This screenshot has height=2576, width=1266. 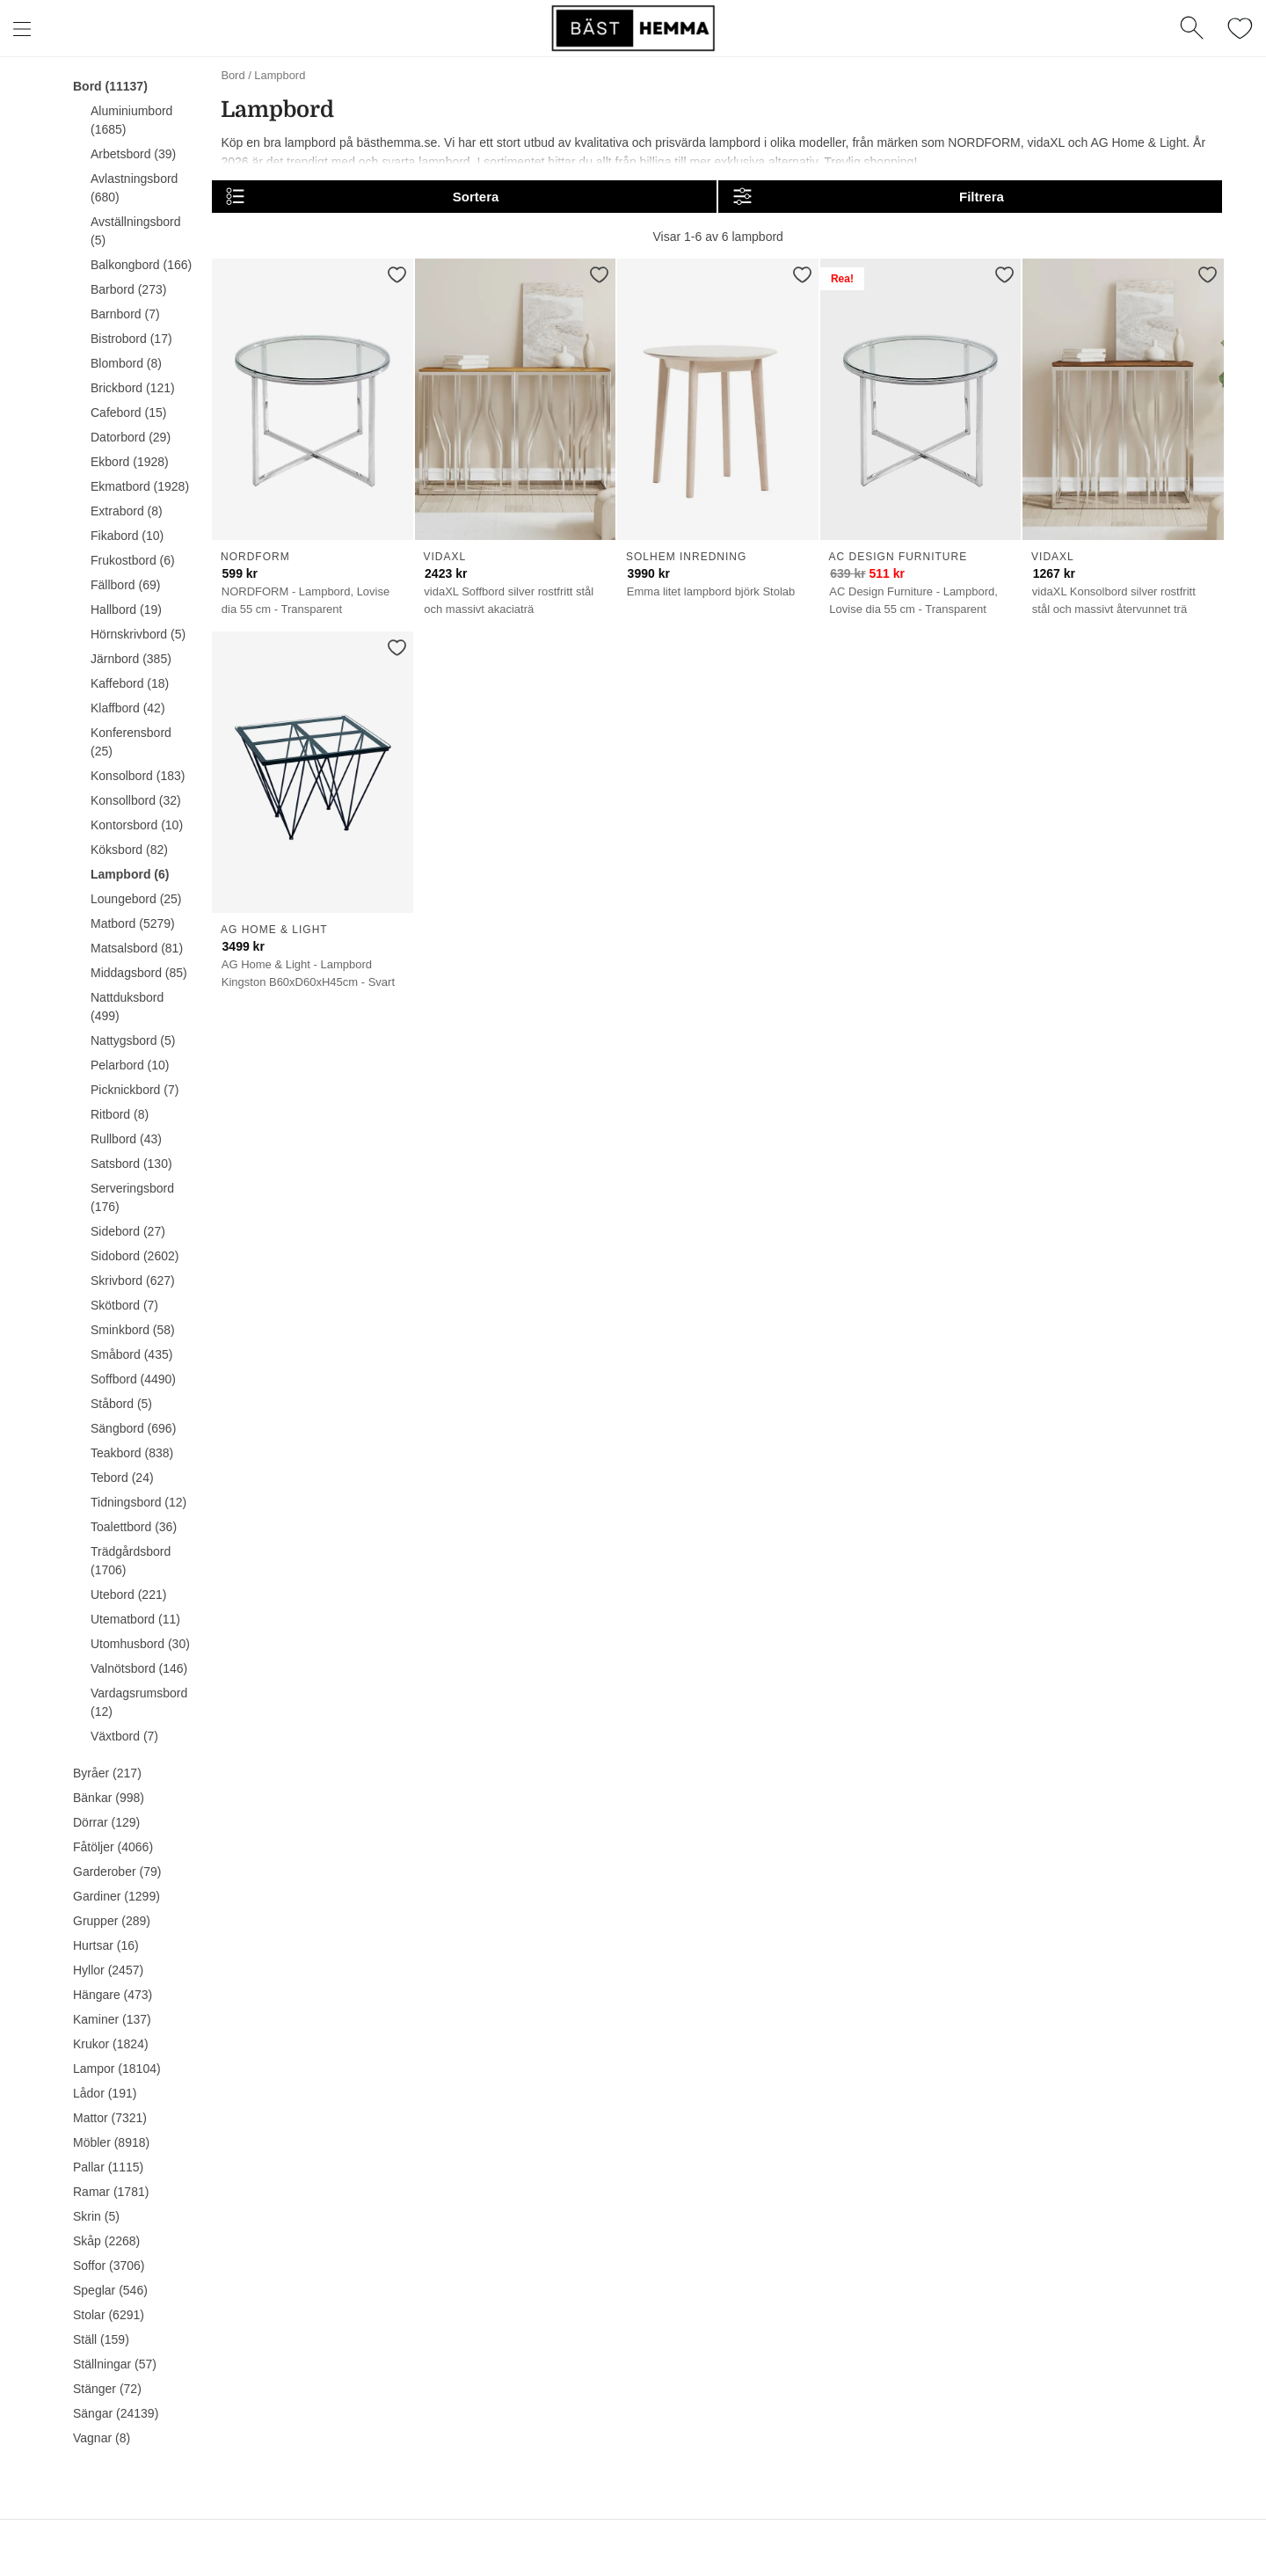 What do you see at coordinates (129, 850) in the screenshot?
I see `Köksbord (82)` at bounding box center [129, 850].